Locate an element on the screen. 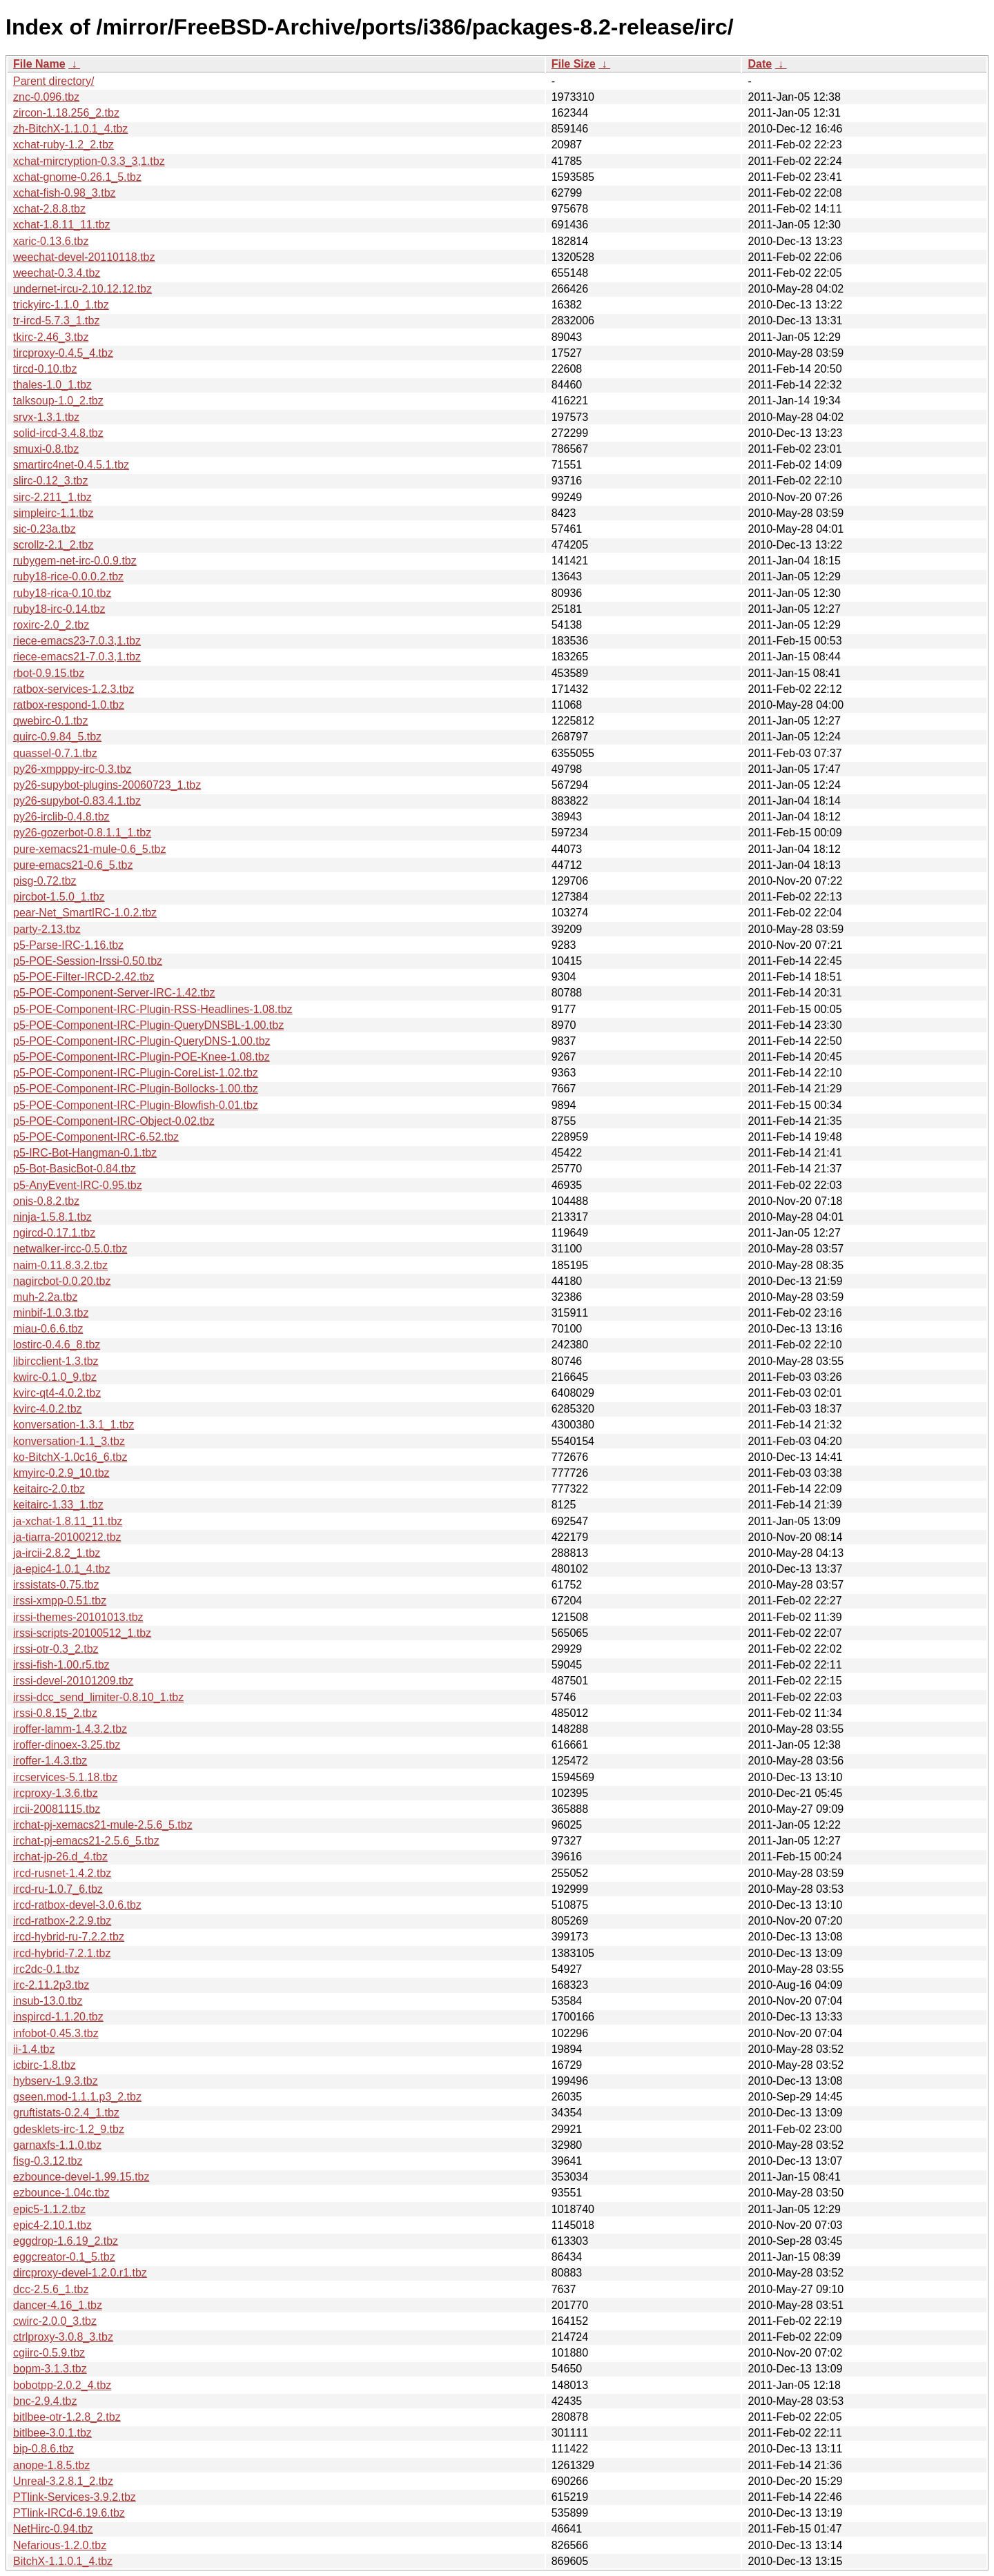 The image size is (994, 2576). ctrlproxy-3.0.8_3.tbz is located at coordinates (63, 2337).